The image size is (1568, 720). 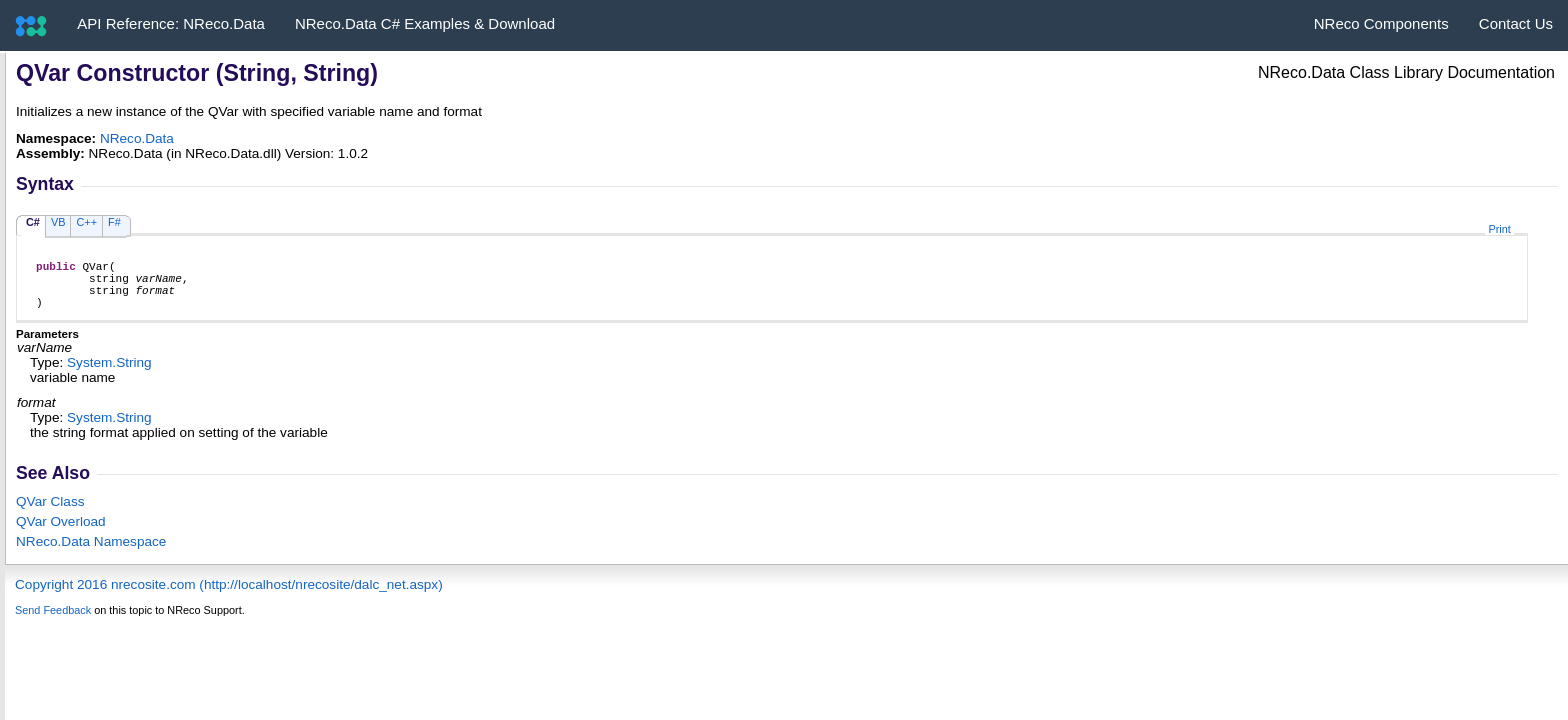 What do you see at coordinates (50, 513) in the screenshot?
I see `QVar Class` at bounding box center [50, 513].